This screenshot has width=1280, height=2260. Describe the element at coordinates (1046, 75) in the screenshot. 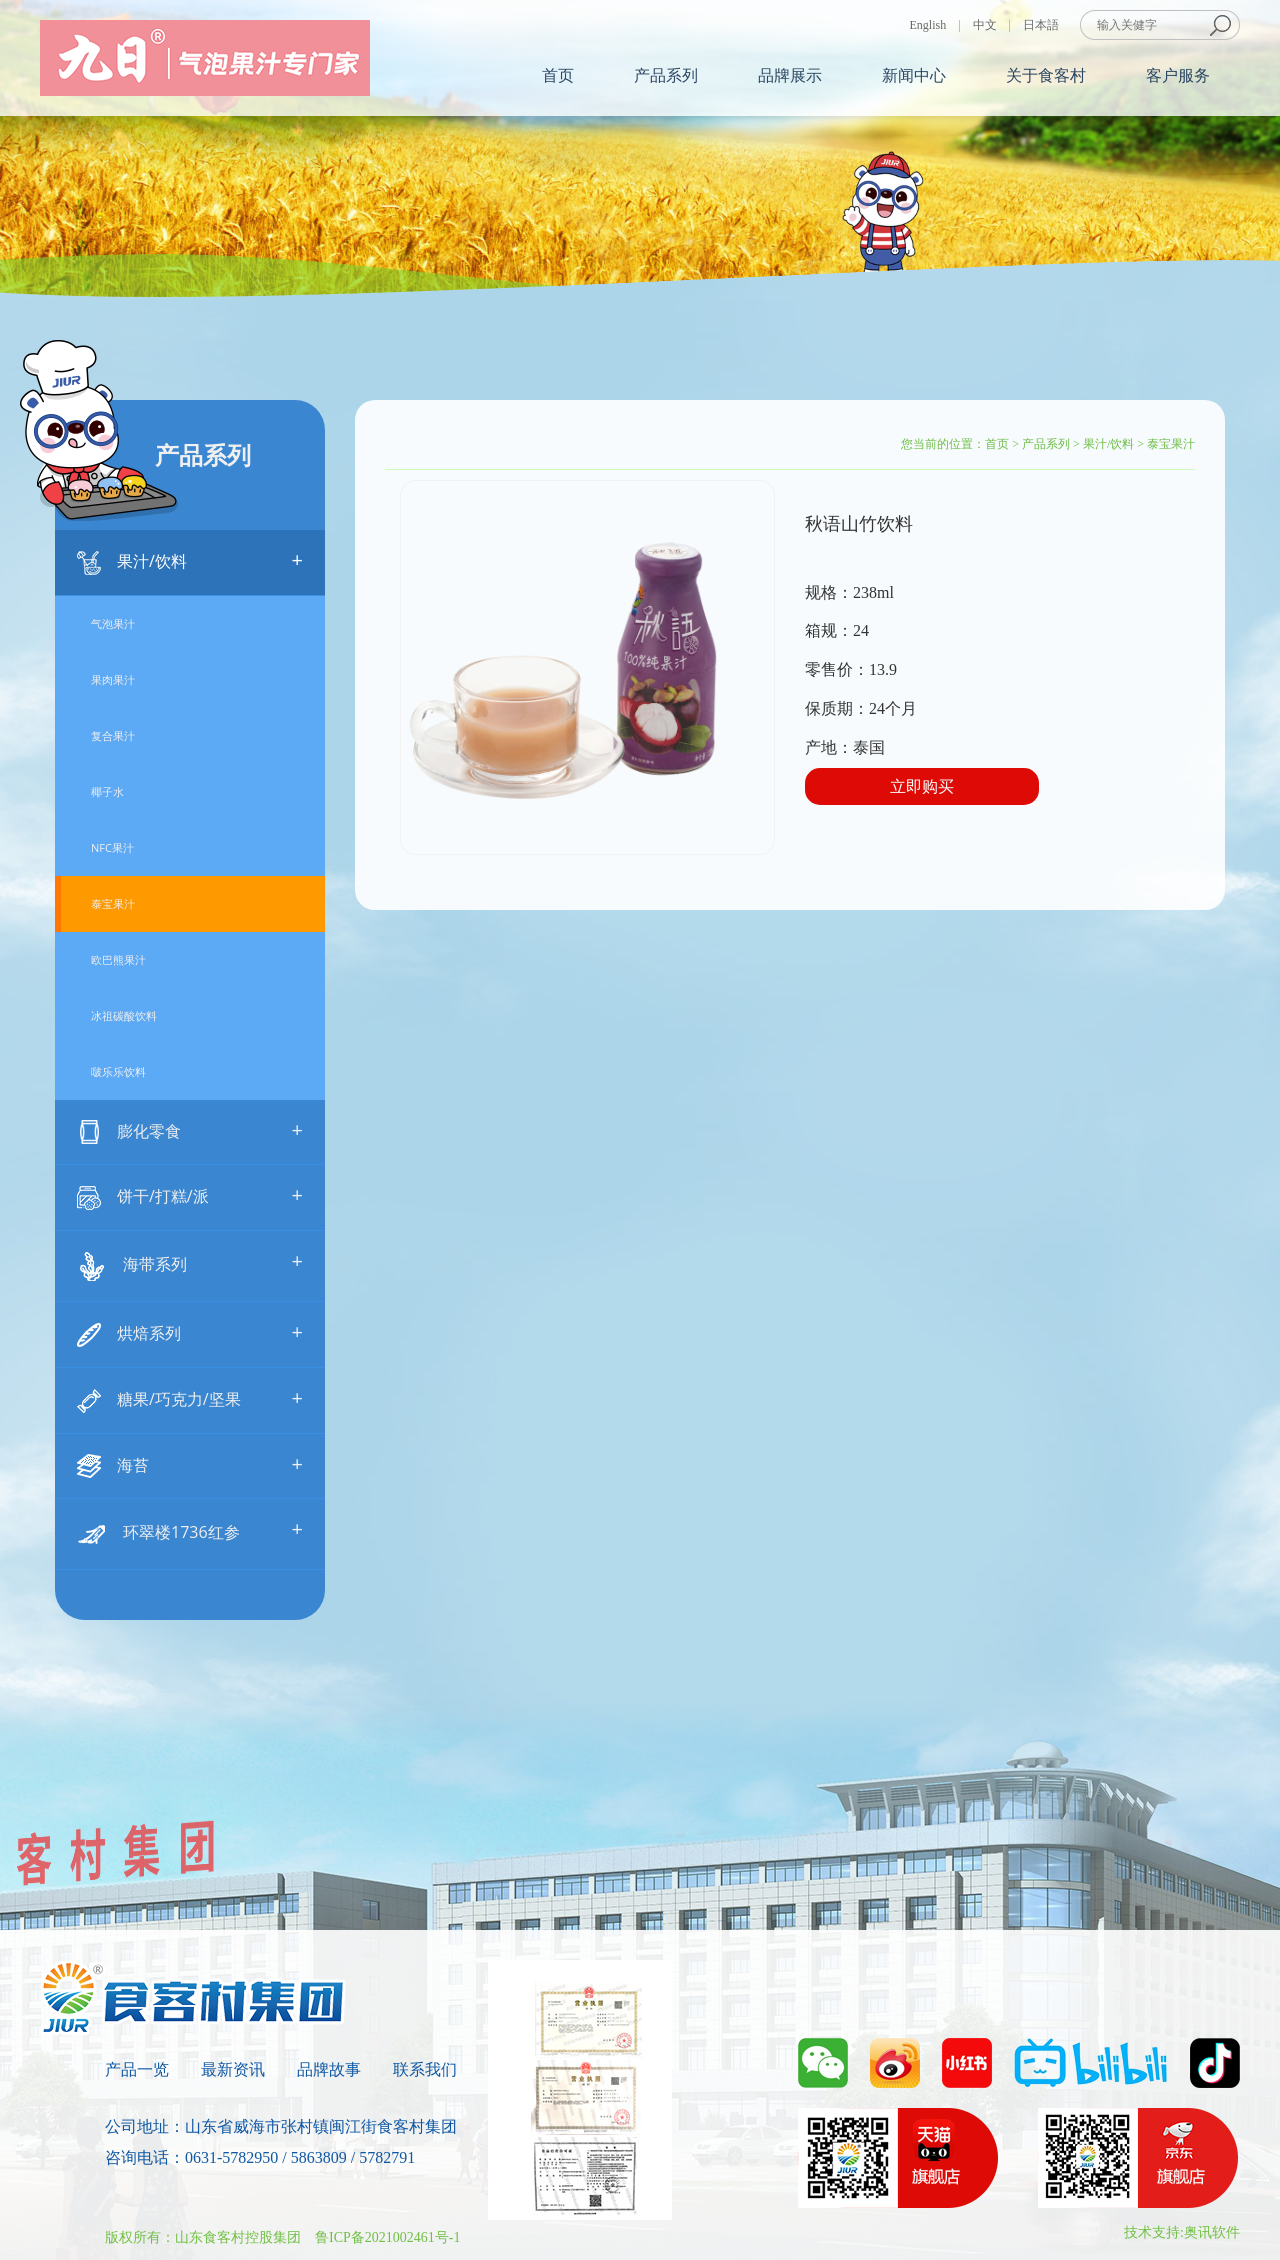

I see `关于食客村` at that location.